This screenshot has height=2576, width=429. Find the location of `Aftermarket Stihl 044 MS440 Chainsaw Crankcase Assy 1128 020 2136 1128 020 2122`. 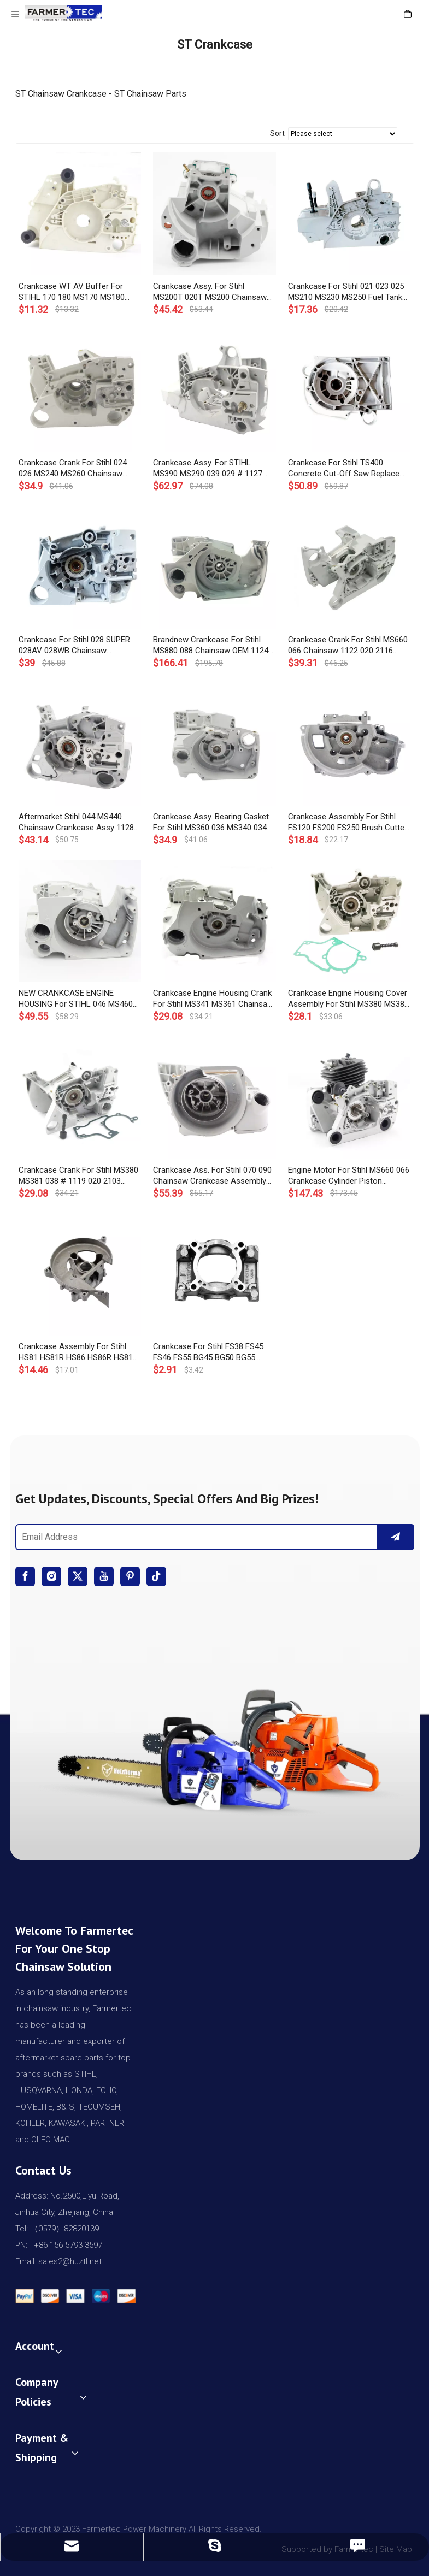

Aftermarket Stihl 044 MS440 Chainsaw Crankcase Assy 1128 020 2136 1128 020 2122 is located at coordinates (76, 822).